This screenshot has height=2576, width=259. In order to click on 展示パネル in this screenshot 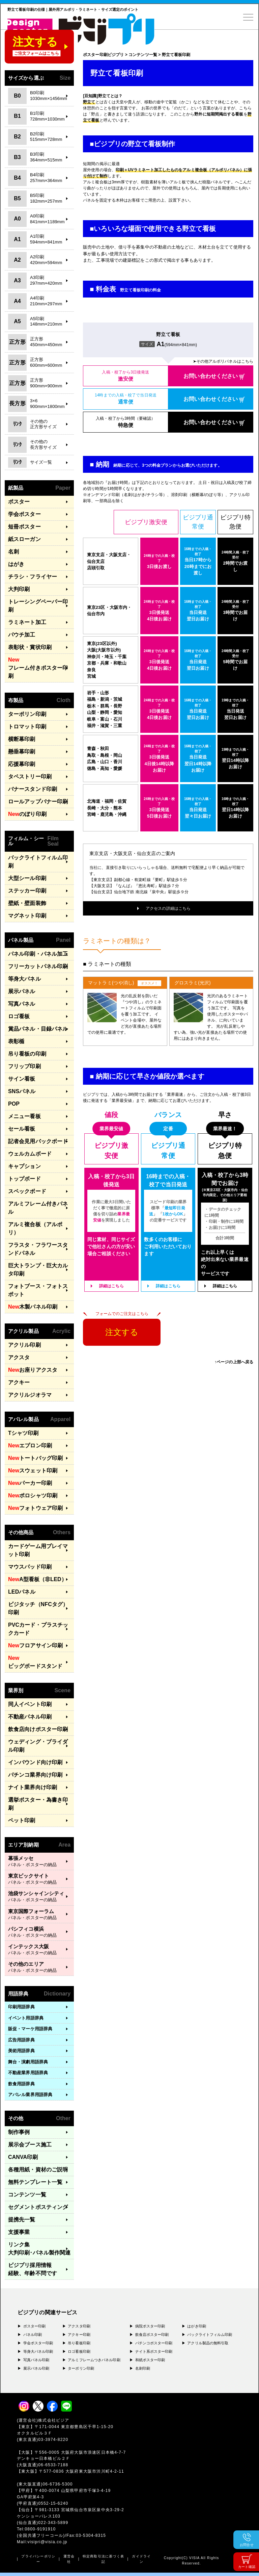, I will do `click(21, 991)`.